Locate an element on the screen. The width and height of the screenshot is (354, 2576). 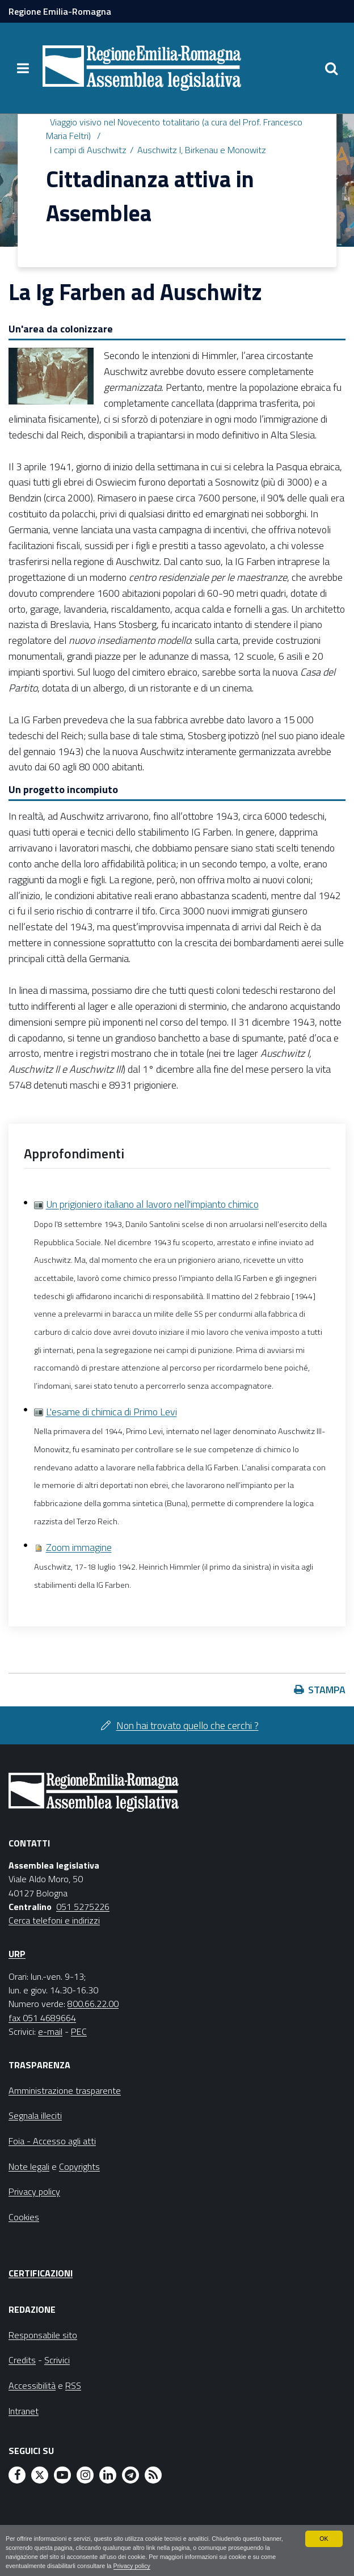
Note legali is located at coordinates (29, 2166).